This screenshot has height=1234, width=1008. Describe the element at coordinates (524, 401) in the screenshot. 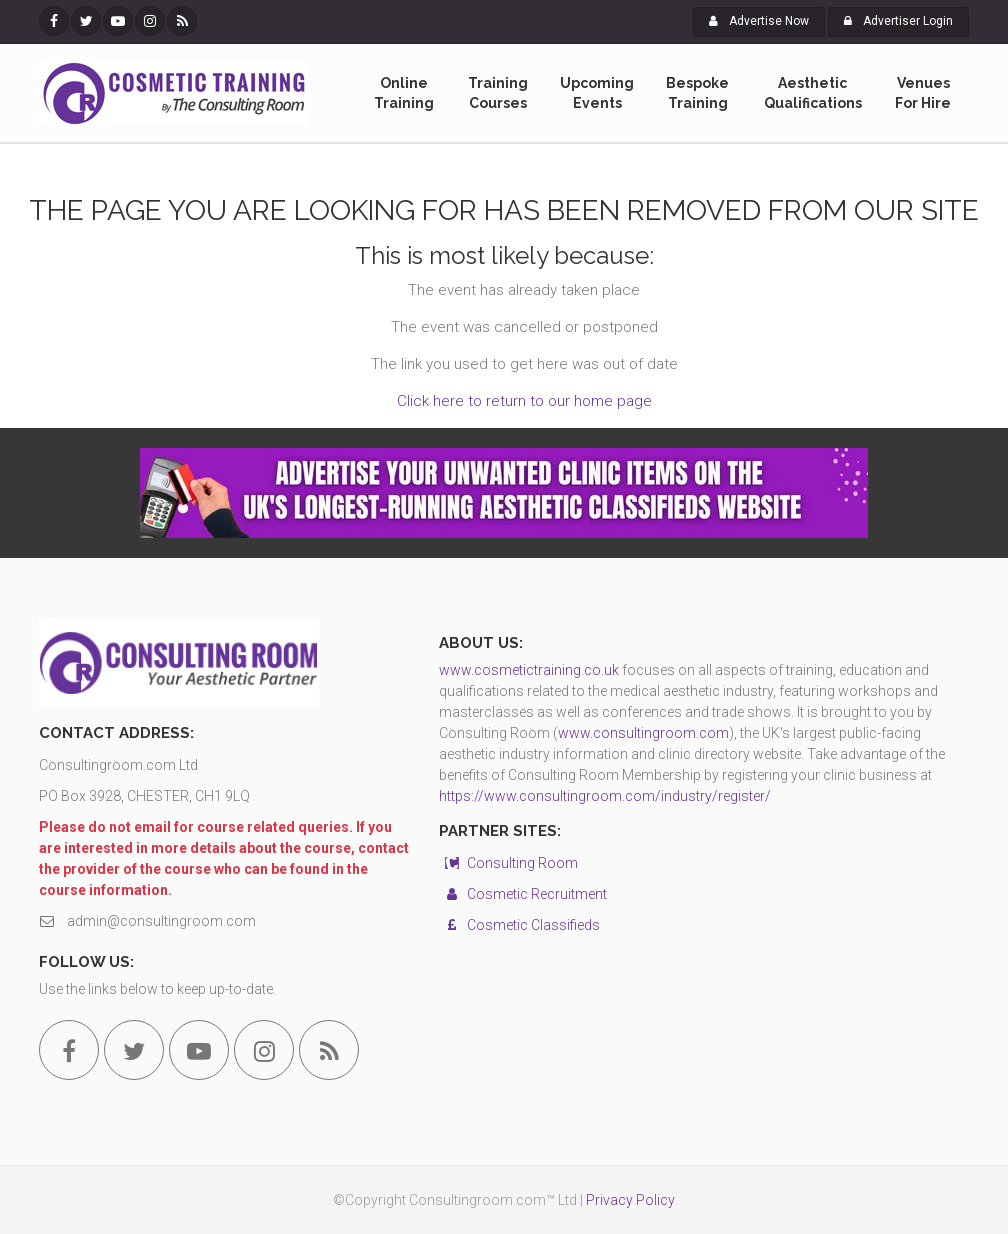

I see `Click here to return to our home page` at that location.